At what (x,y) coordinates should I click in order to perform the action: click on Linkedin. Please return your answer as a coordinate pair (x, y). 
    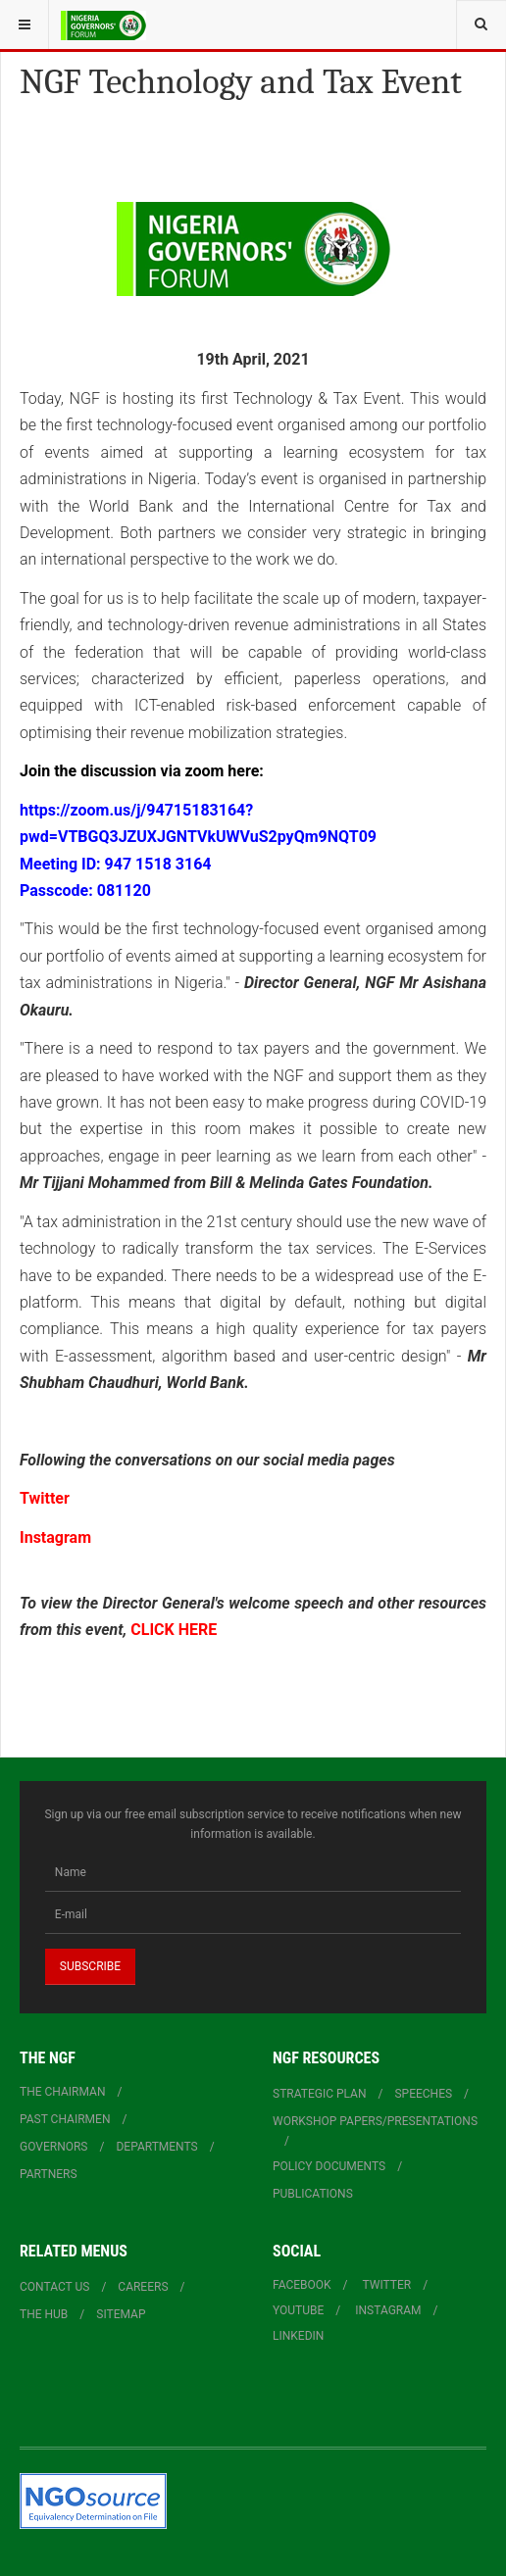
    Looking at the image, I should click on (298, 2336).